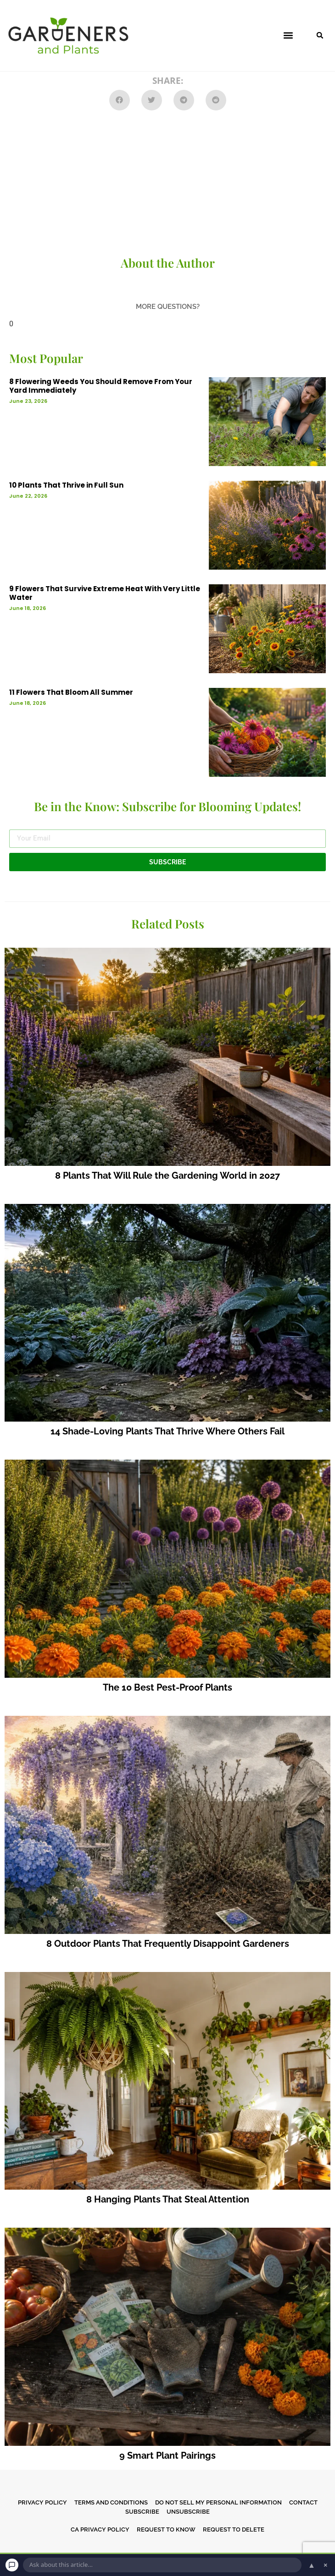 Image resolution: width=335 pixels, height=2576 pixels. Describe the element at coordinates (18, 825) in the screenshot. I see `Email` at that location.